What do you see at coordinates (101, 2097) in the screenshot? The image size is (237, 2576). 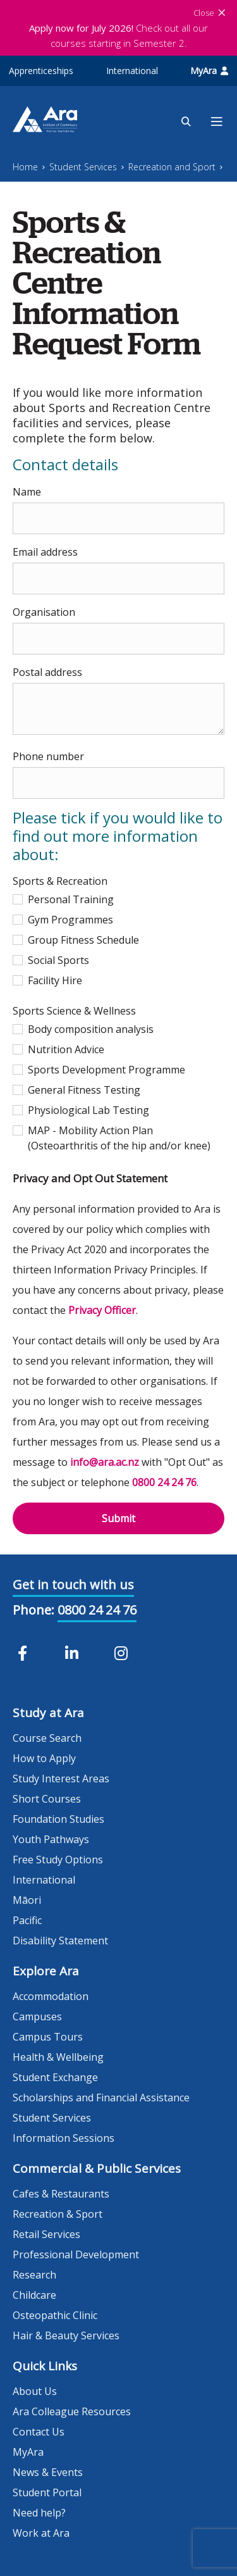 I see `Scholarships and Financial Assistance` at bounding box center [101, 2097].